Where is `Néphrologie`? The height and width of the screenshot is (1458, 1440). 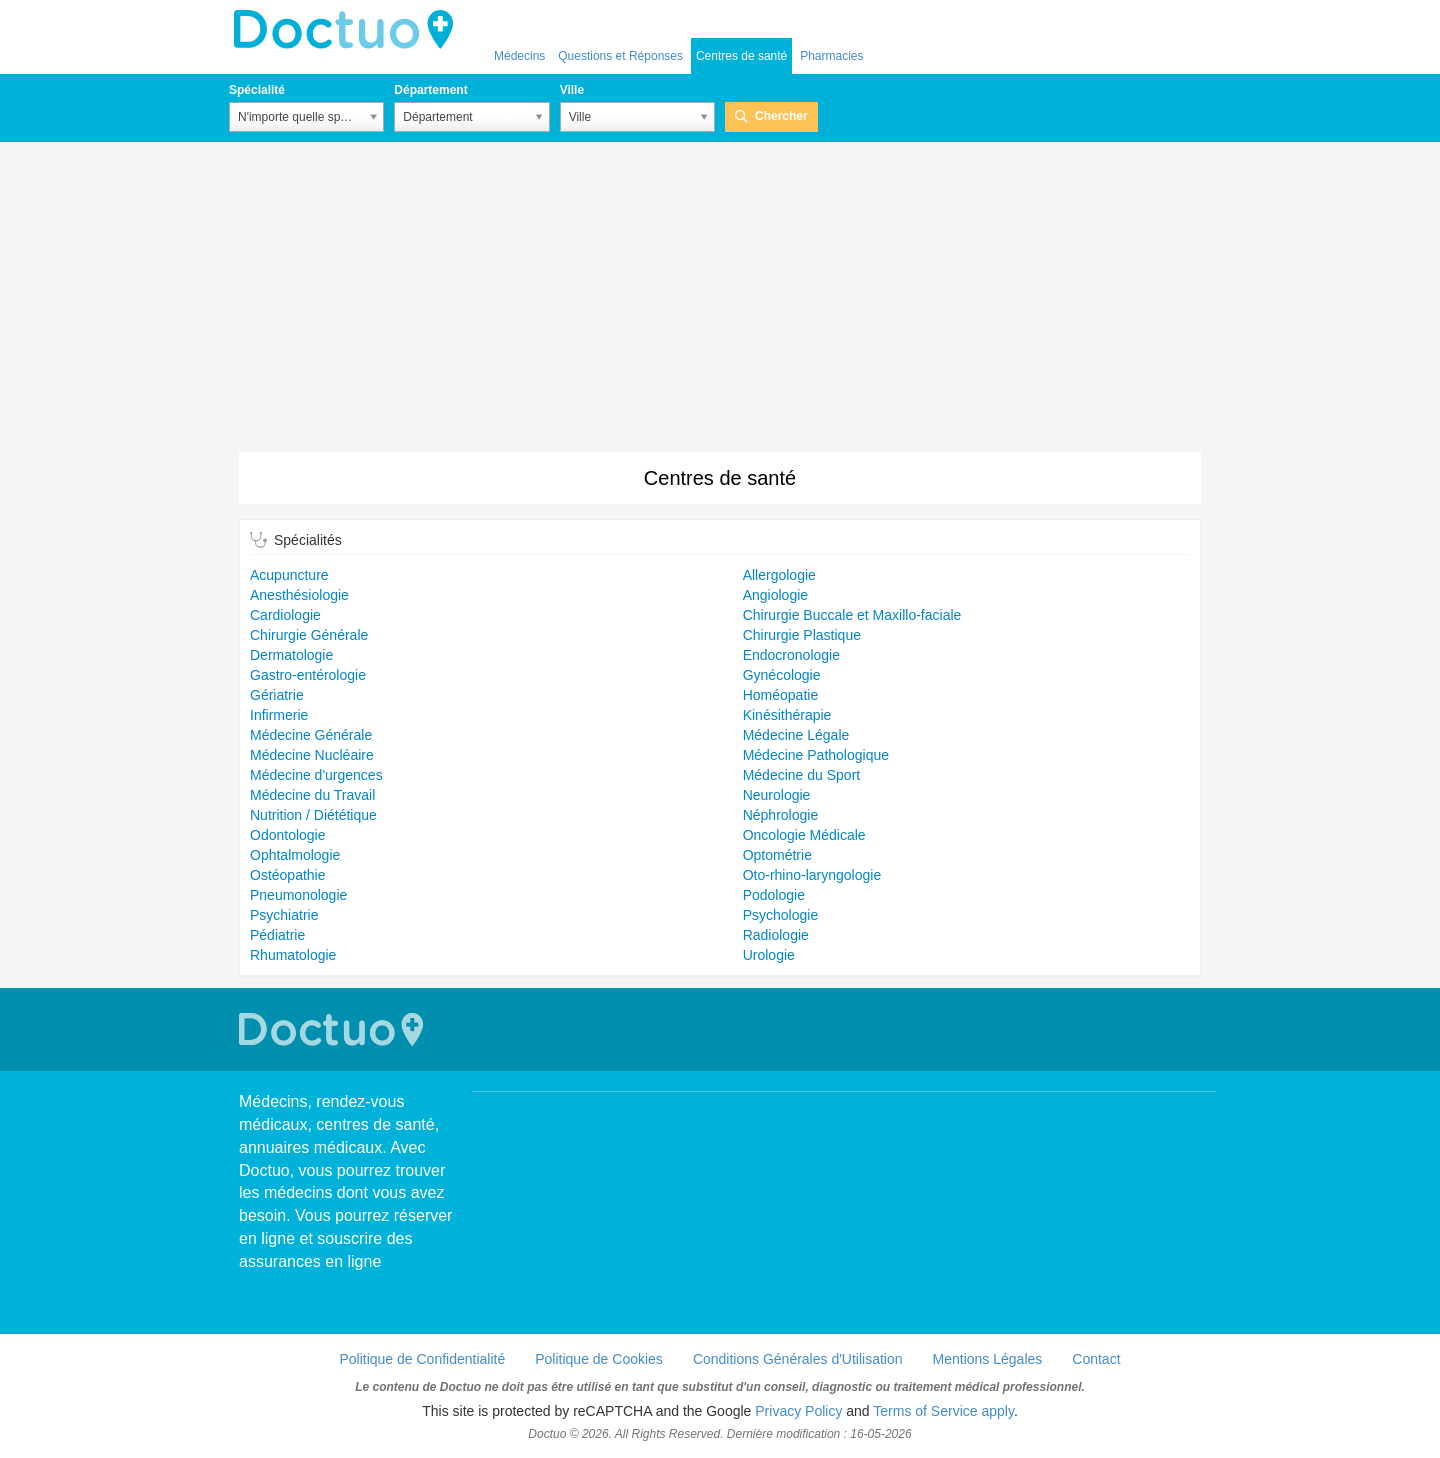
Néphrologie is located at coordinates (781, 815).